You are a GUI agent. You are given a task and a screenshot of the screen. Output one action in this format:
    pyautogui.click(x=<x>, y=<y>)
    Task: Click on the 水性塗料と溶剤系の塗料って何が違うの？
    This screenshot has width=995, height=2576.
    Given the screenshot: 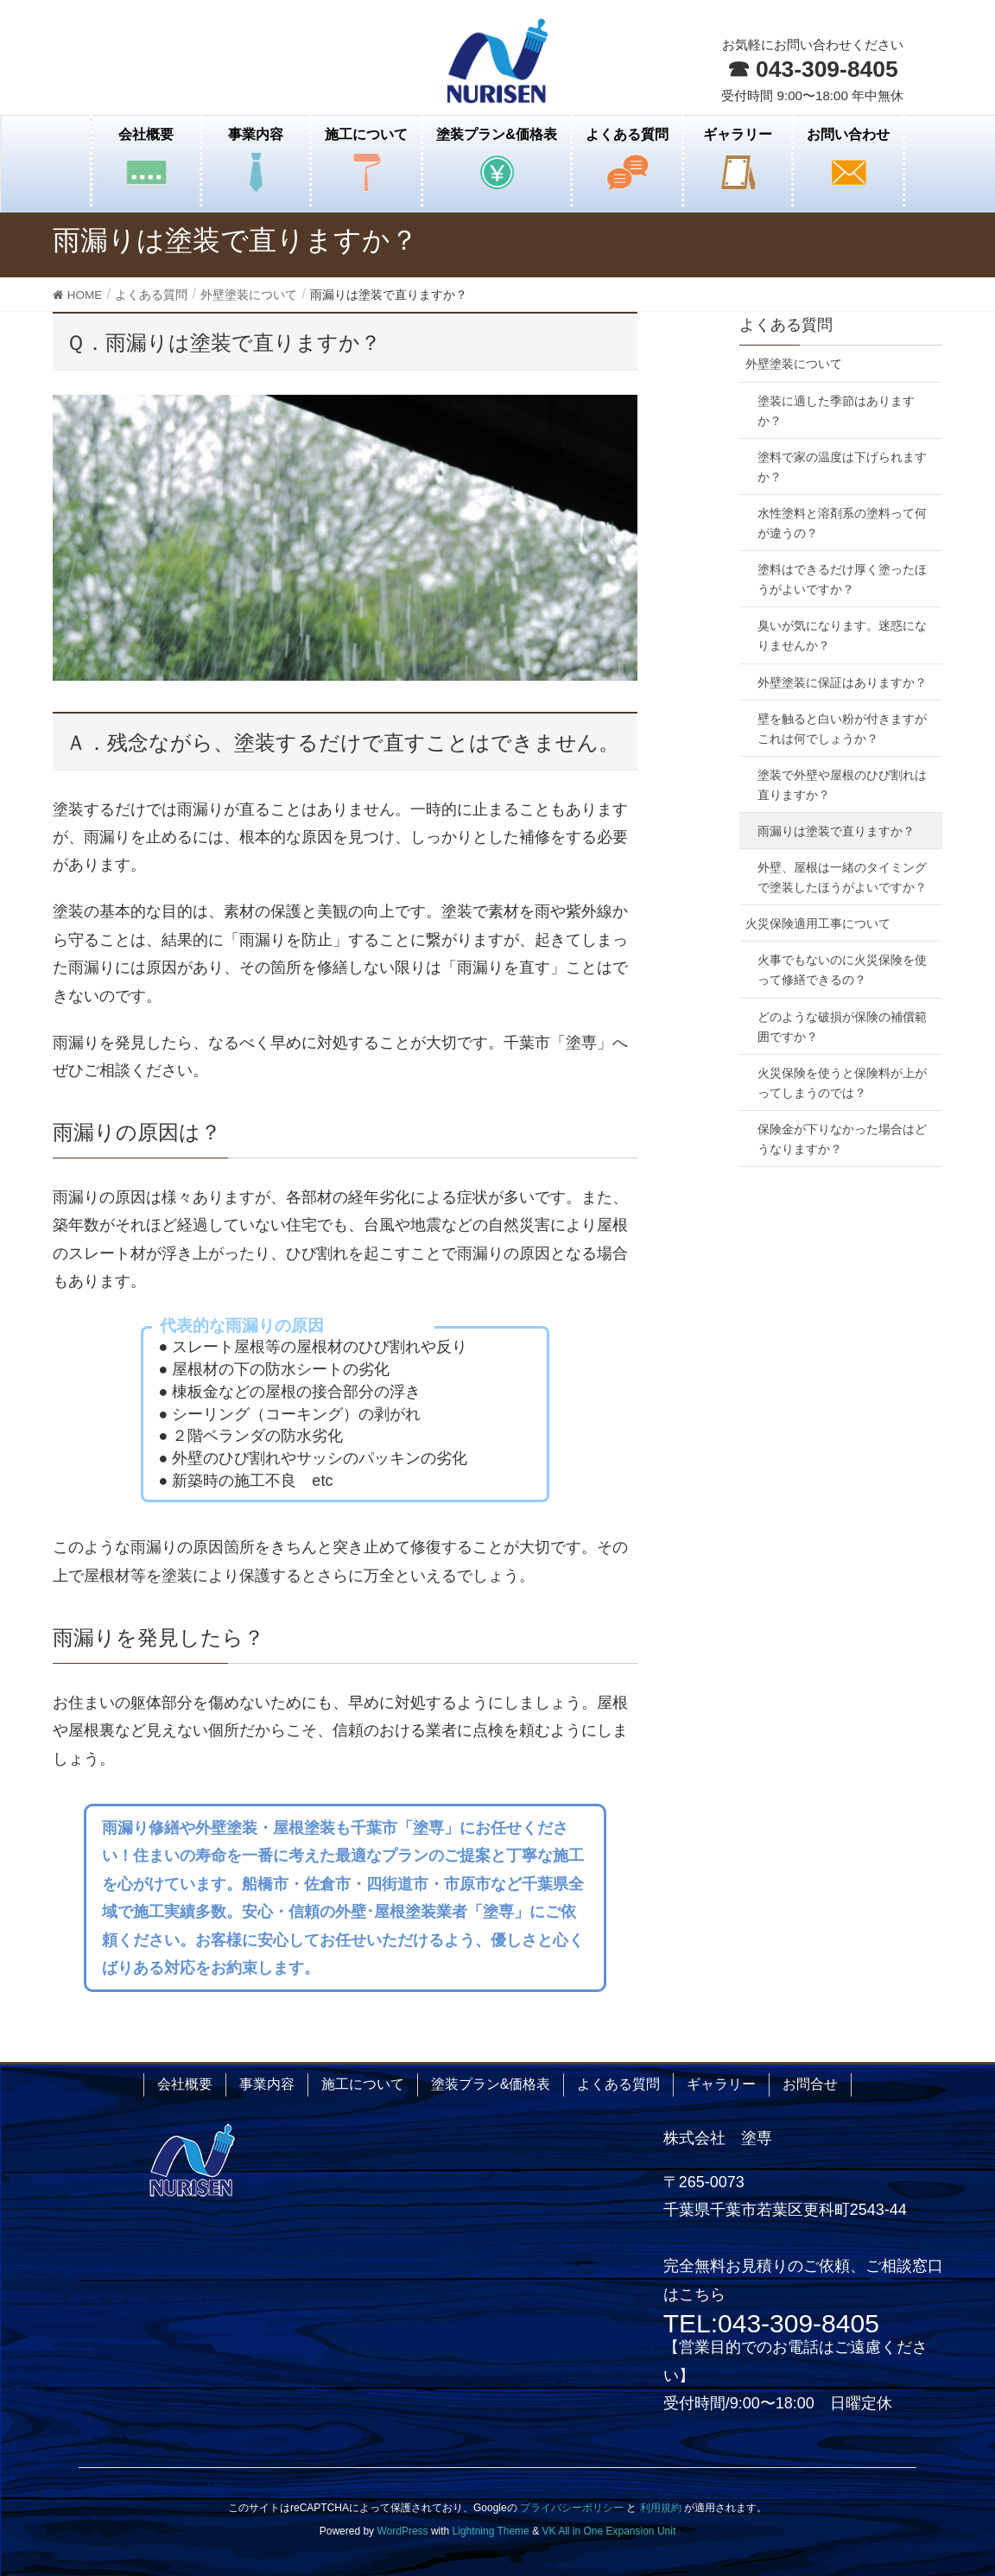 What is the action you would take?
    pyautogui.click(x=842, y=523)
    